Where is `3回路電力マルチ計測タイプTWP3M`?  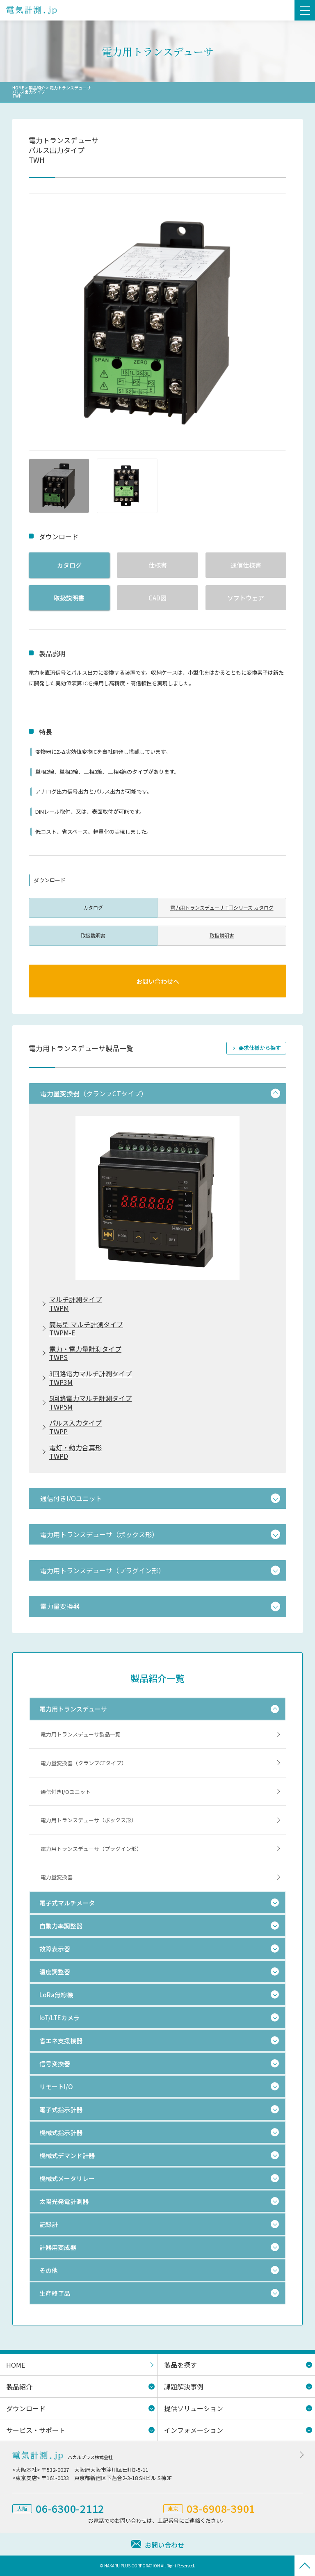 3回路電力マルチ計測タイプTWP3M is located at coordinates (90, 1378).